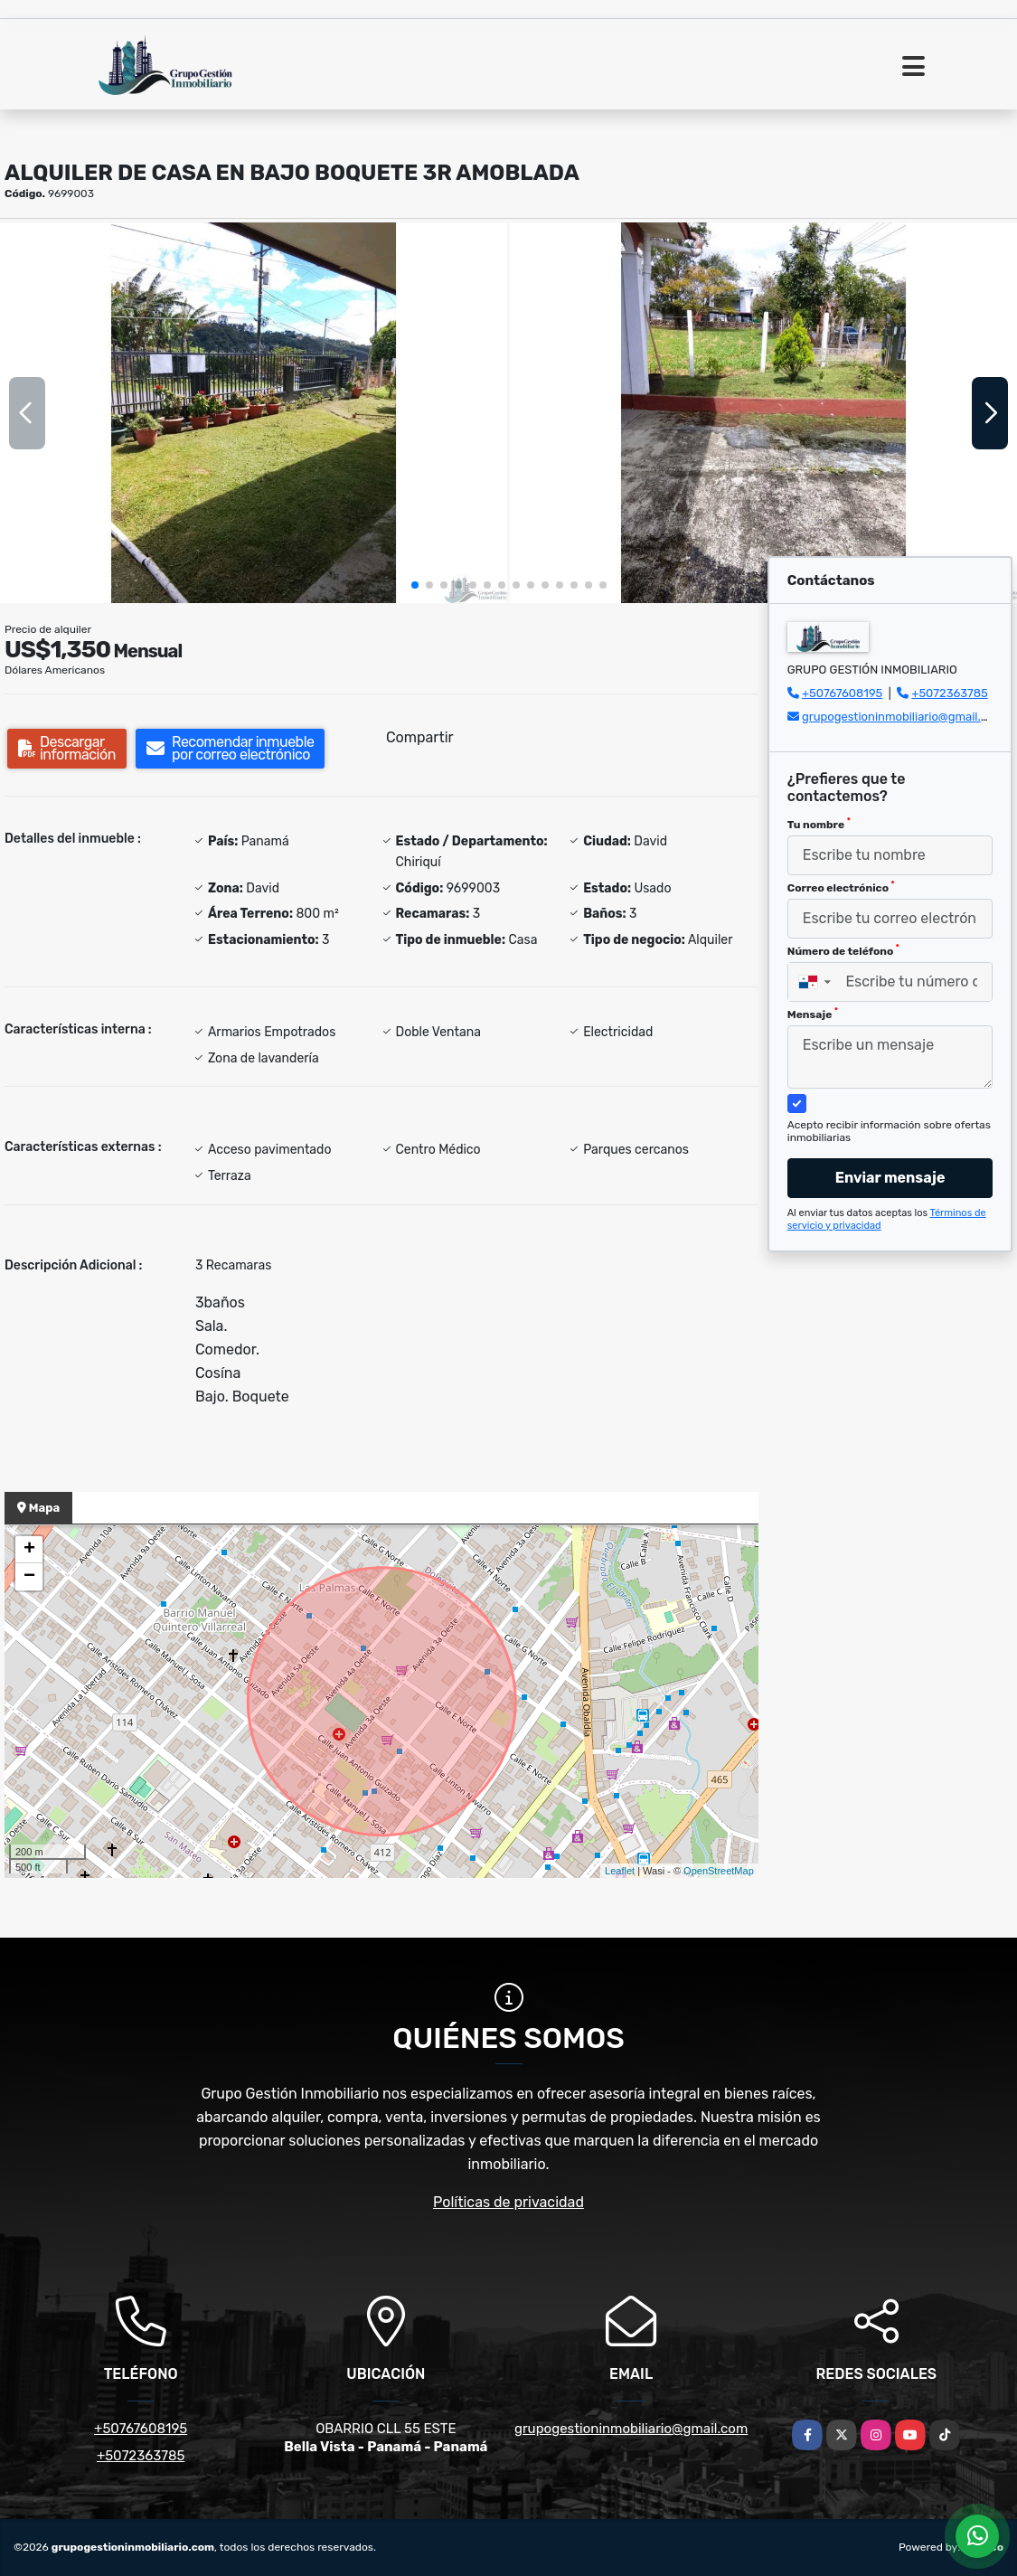 The width and height of the screenshot is (1017, 2576). Describe the element at coordinates (29, 1549) in the screenshot. I see `+ [button]` at that location.